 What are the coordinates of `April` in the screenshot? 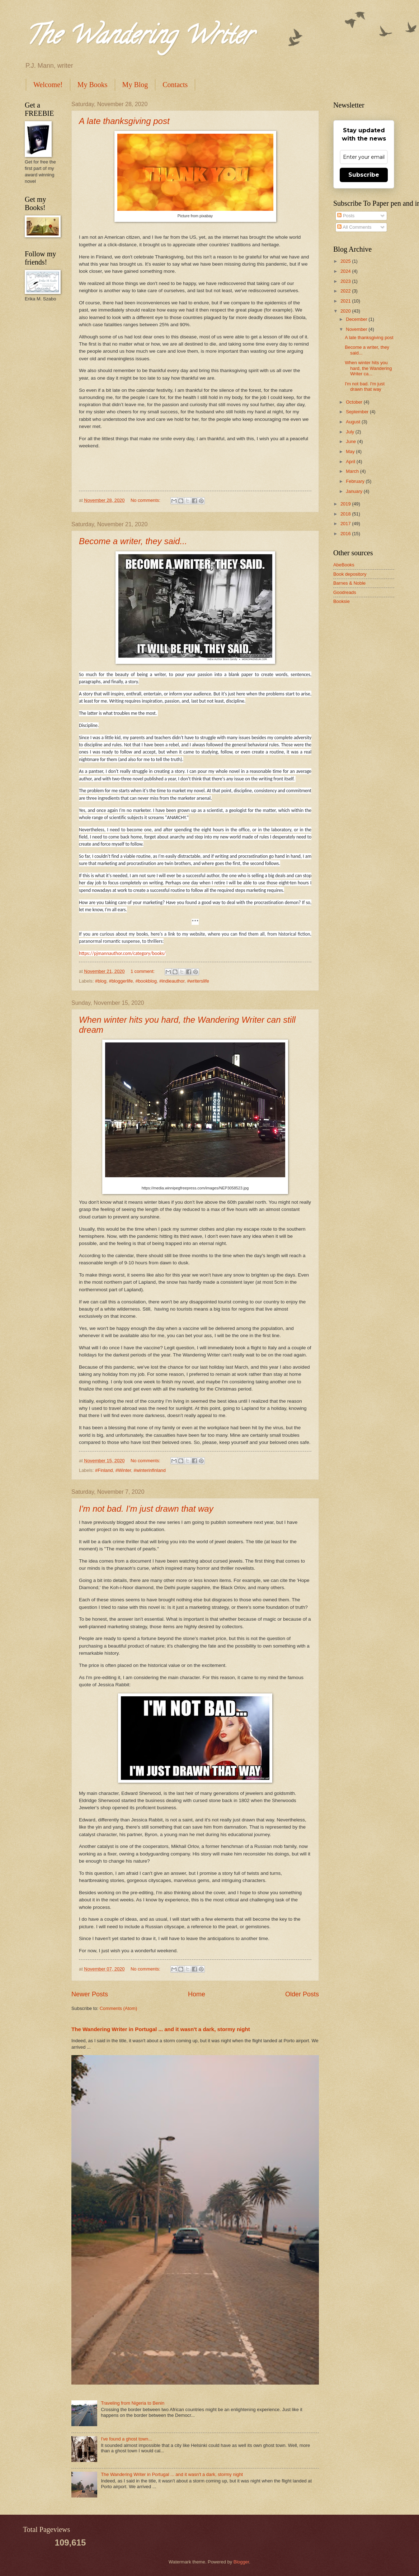 It's located at (351, 461).